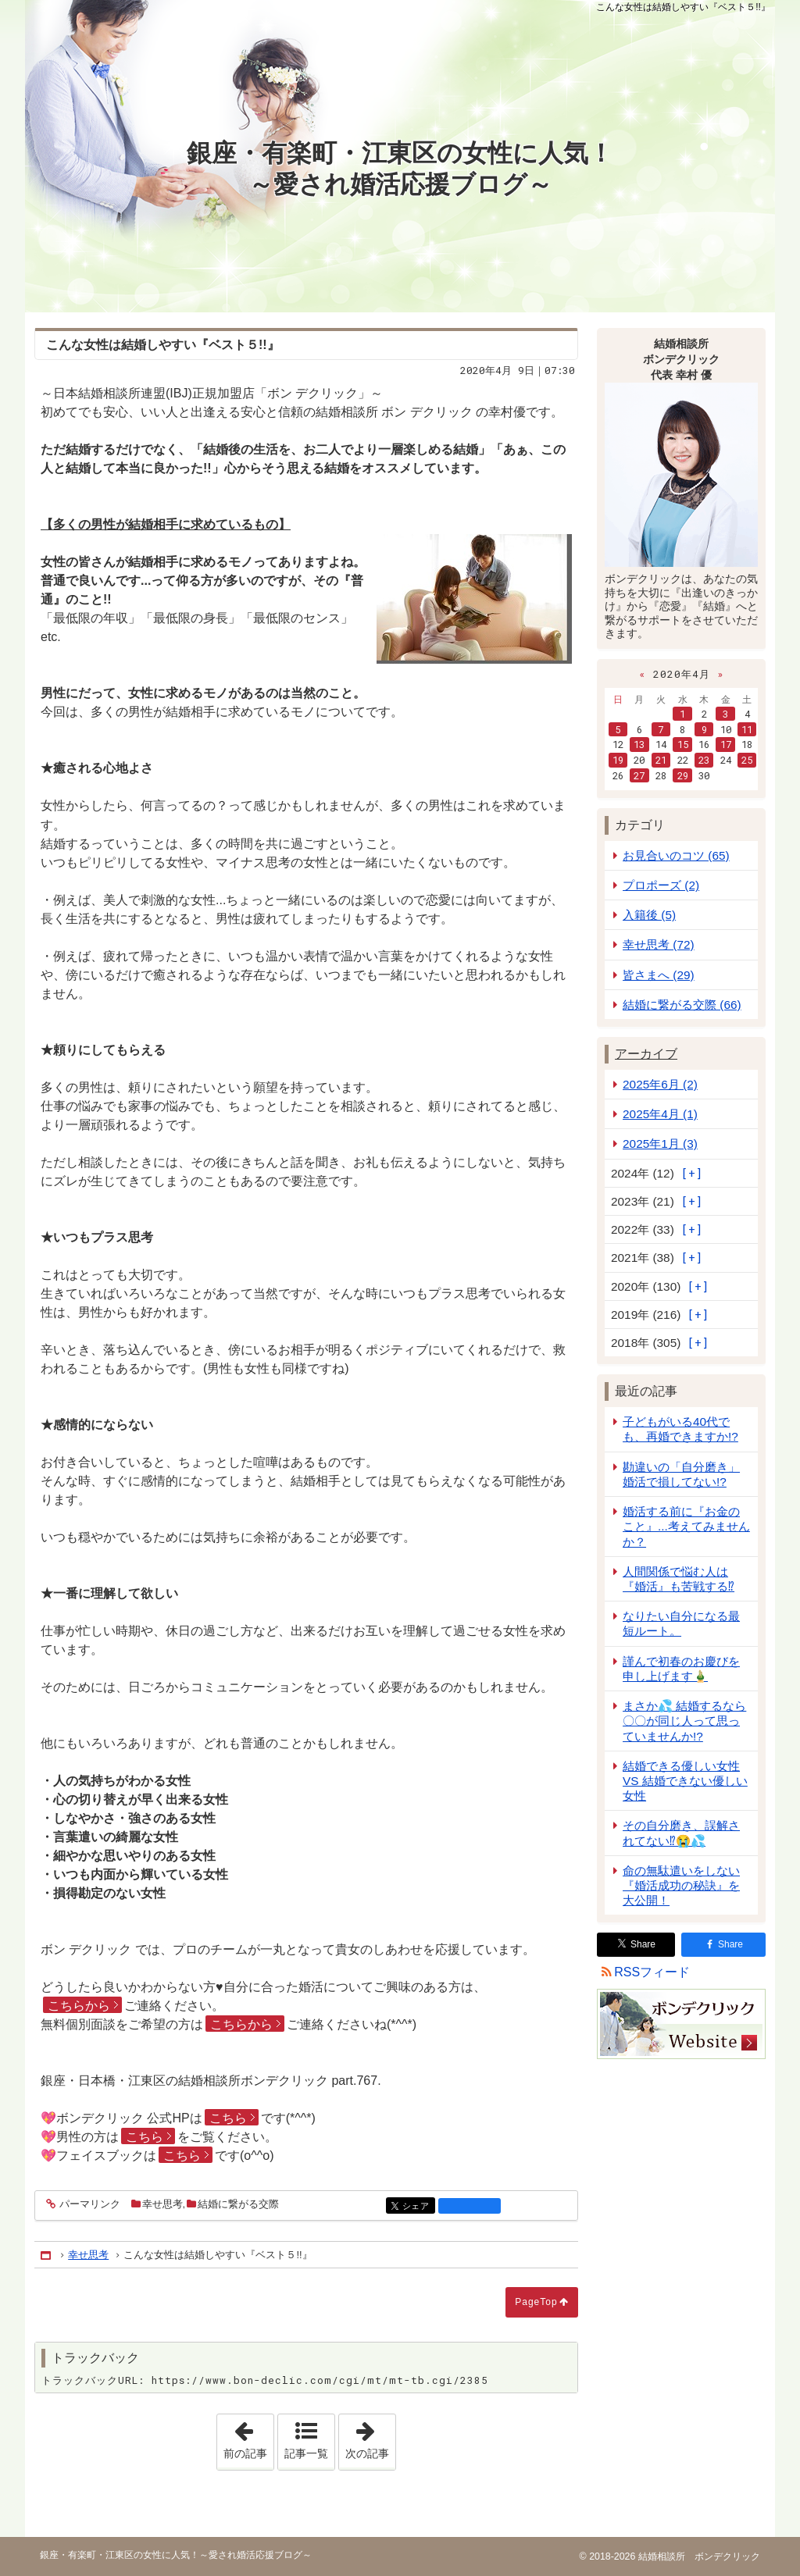 The image size is (800, 2576). Describe the element at coordinates (88, 2204) in the screenshot. I see `パーマリンク` at that location.